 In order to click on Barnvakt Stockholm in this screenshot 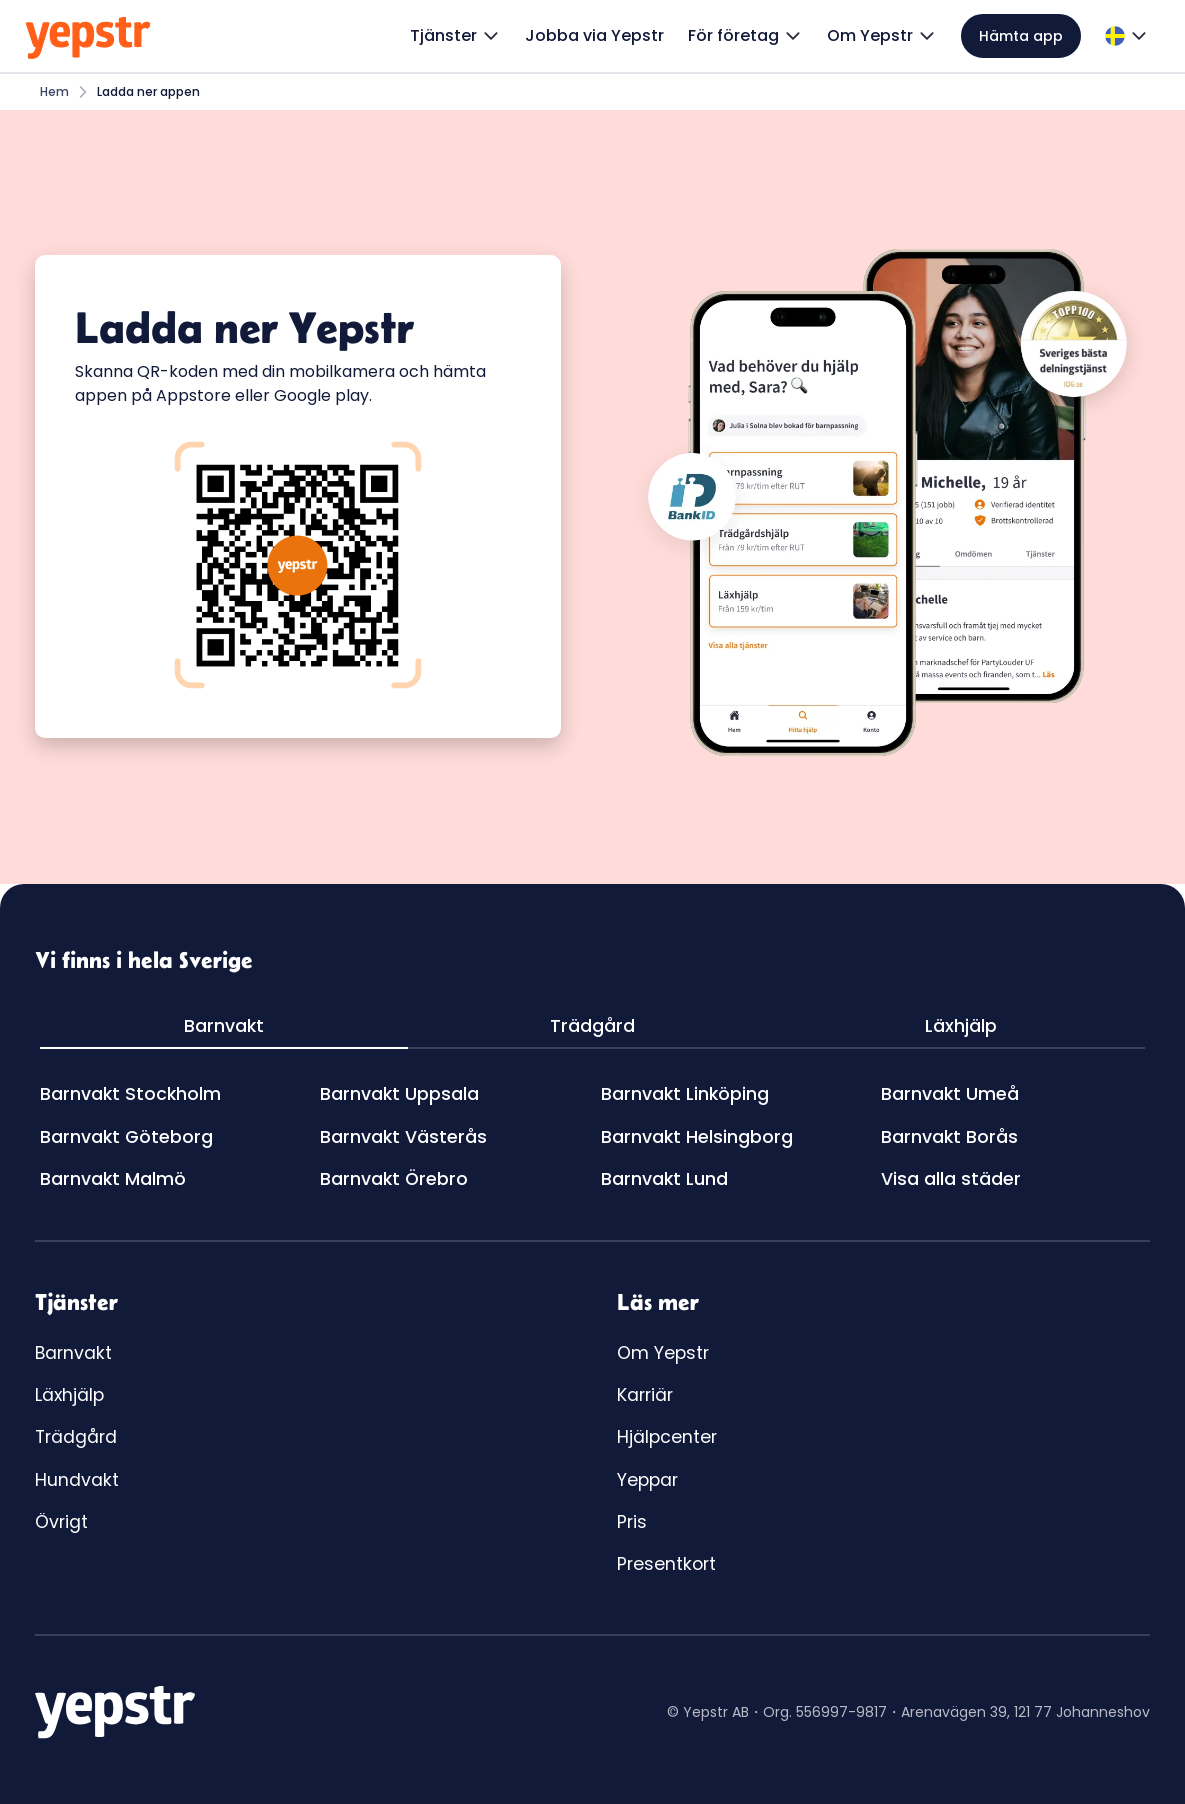, I will do `click(130, 1094)`.